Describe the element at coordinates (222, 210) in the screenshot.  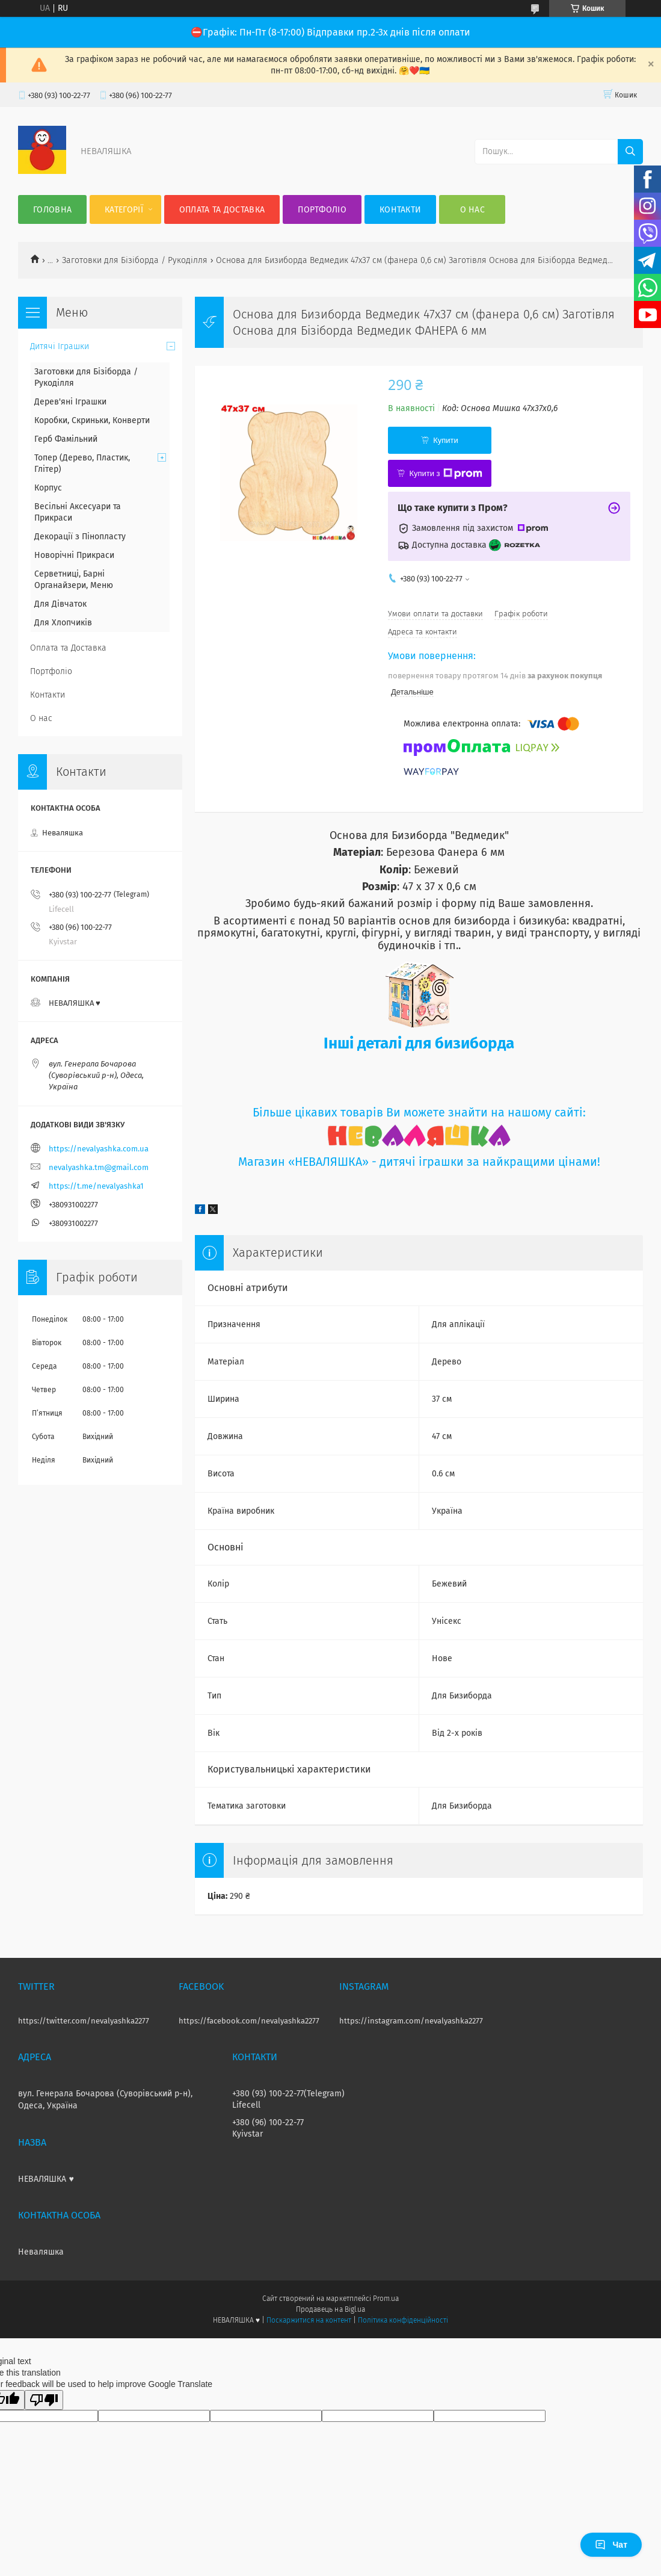
I see `Оплата та Доставка` at that location.